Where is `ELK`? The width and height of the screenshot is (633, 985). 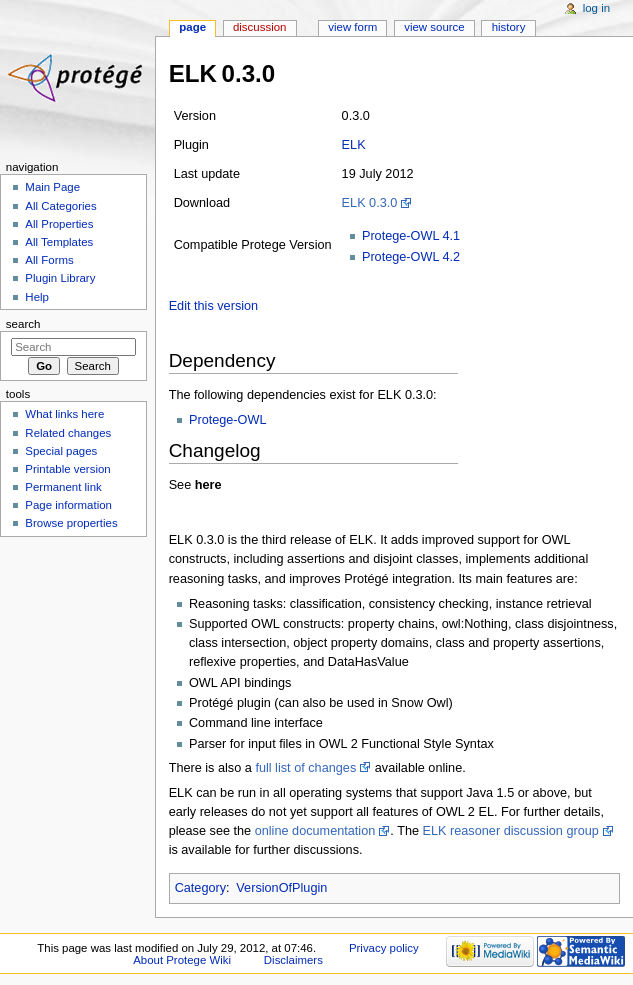
ELK is located at coordinates (354, 145).